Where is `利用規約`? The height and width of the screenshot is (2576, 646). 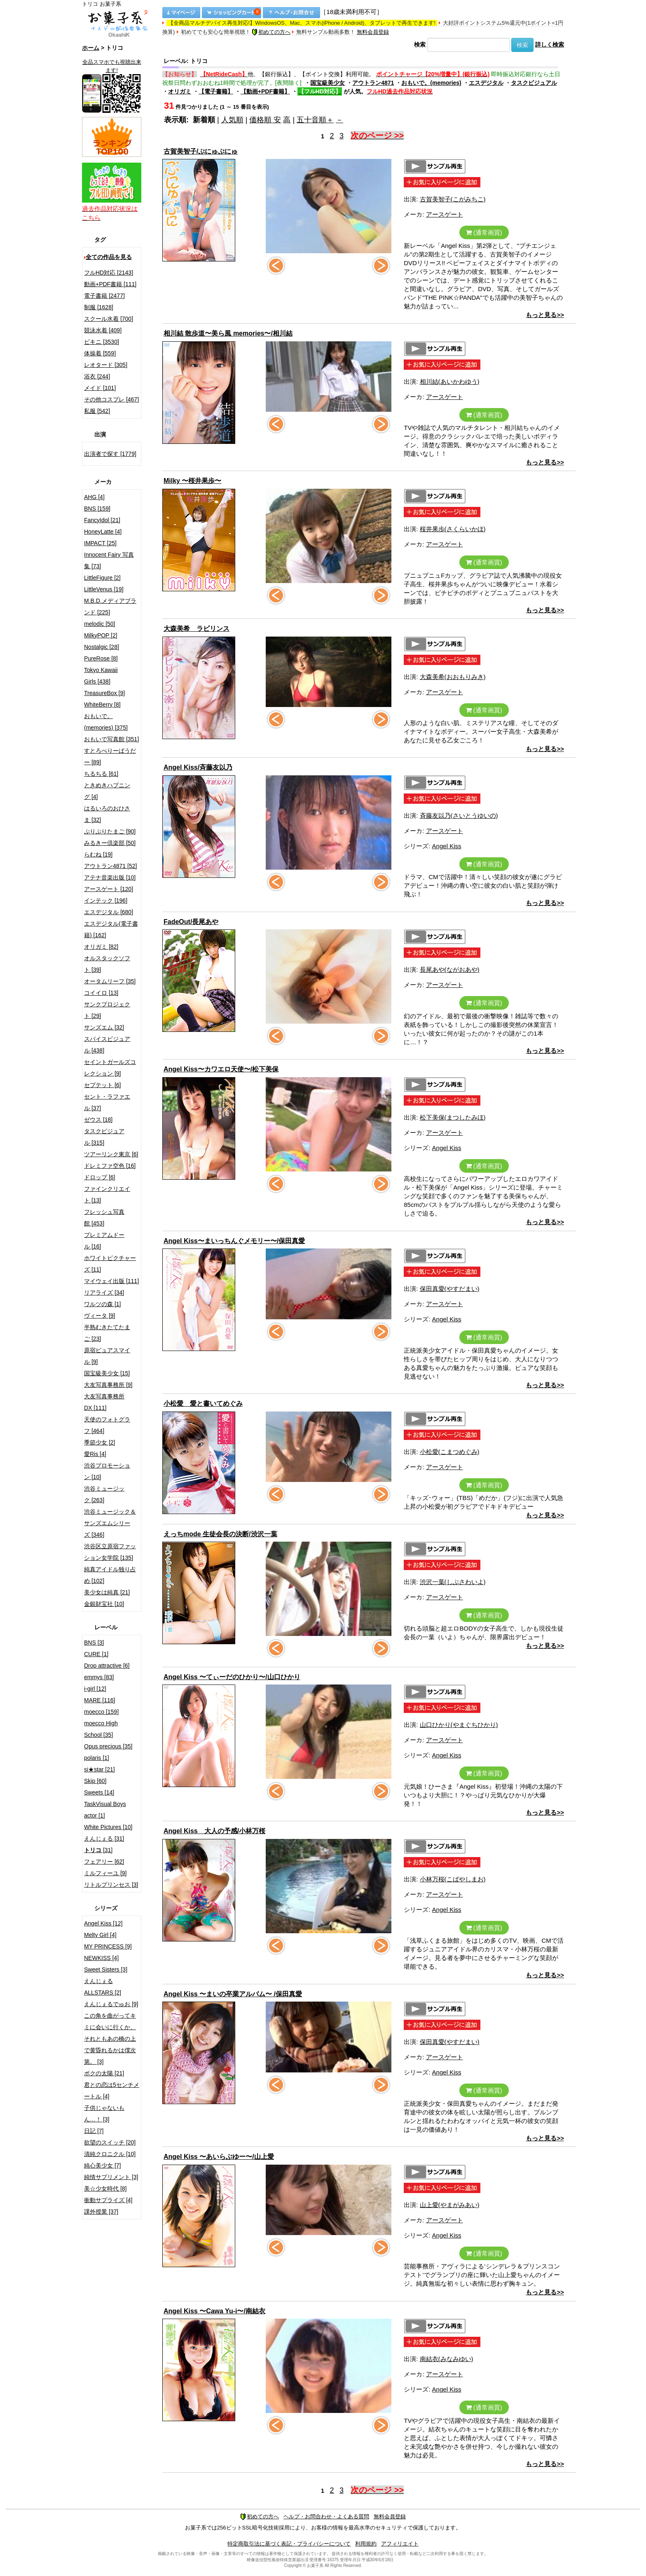 利用規約 is located at coordinates (366, 2544).